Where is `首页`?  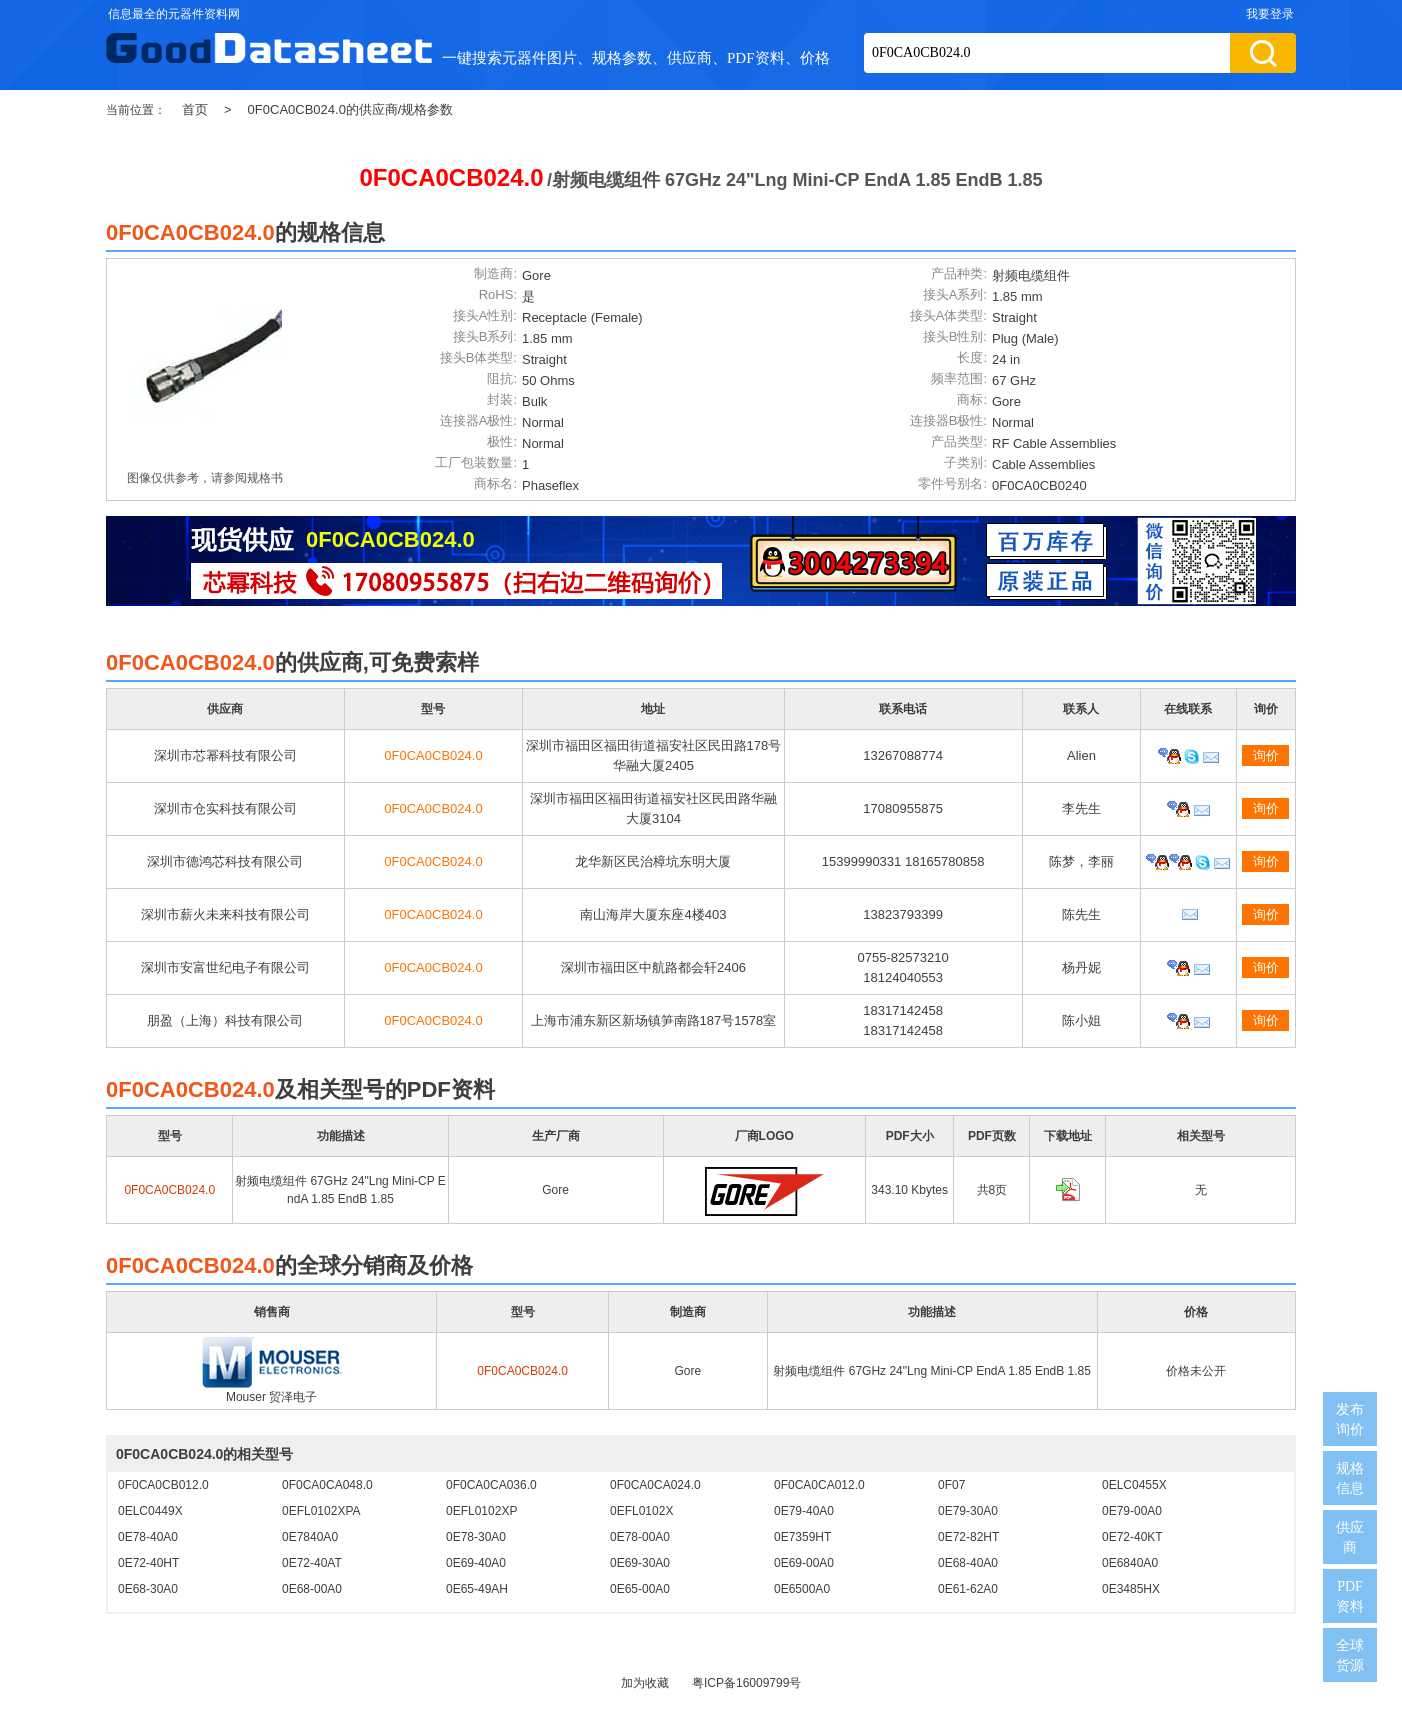 首页 is located at coordinates (195, 109).